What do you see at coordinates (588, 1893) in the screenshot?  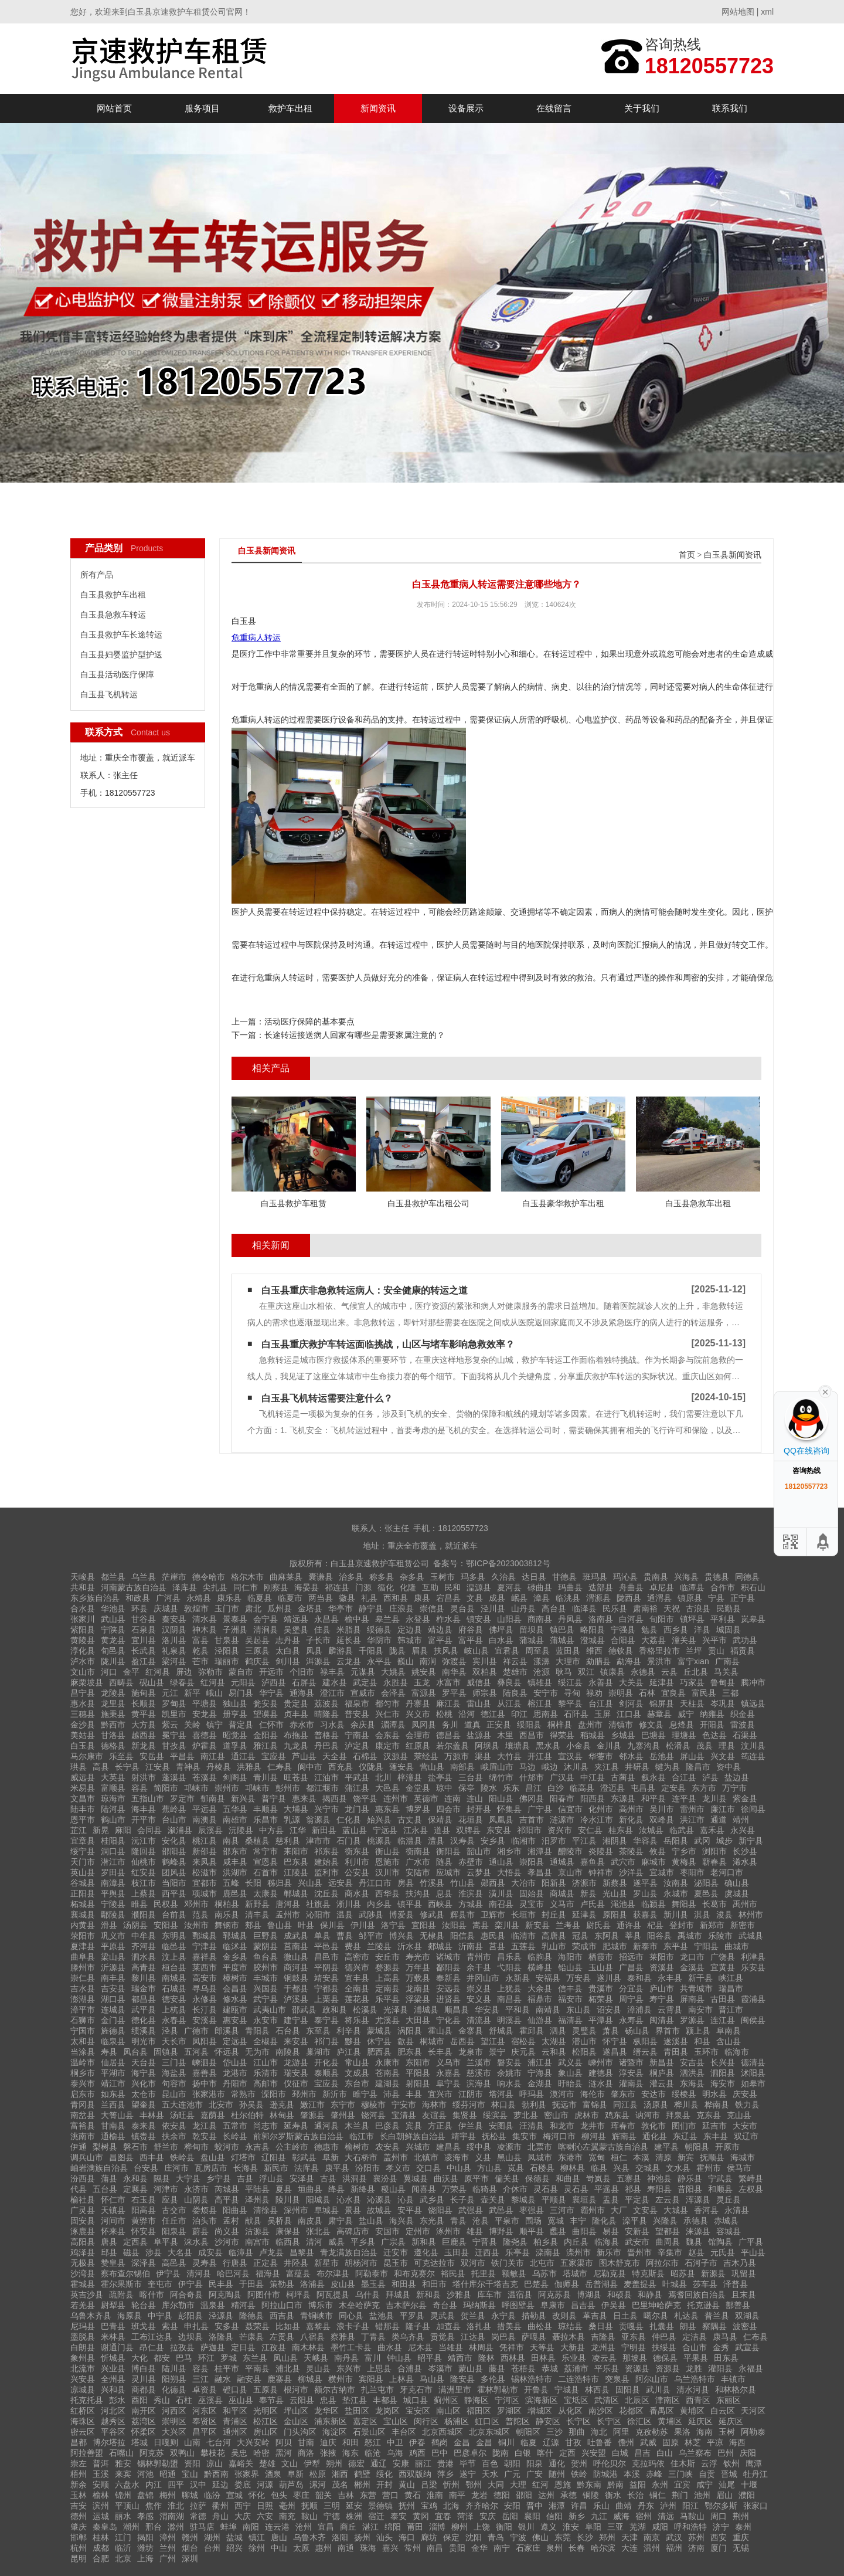 I see `新县` at bounding box center [588, 1893].